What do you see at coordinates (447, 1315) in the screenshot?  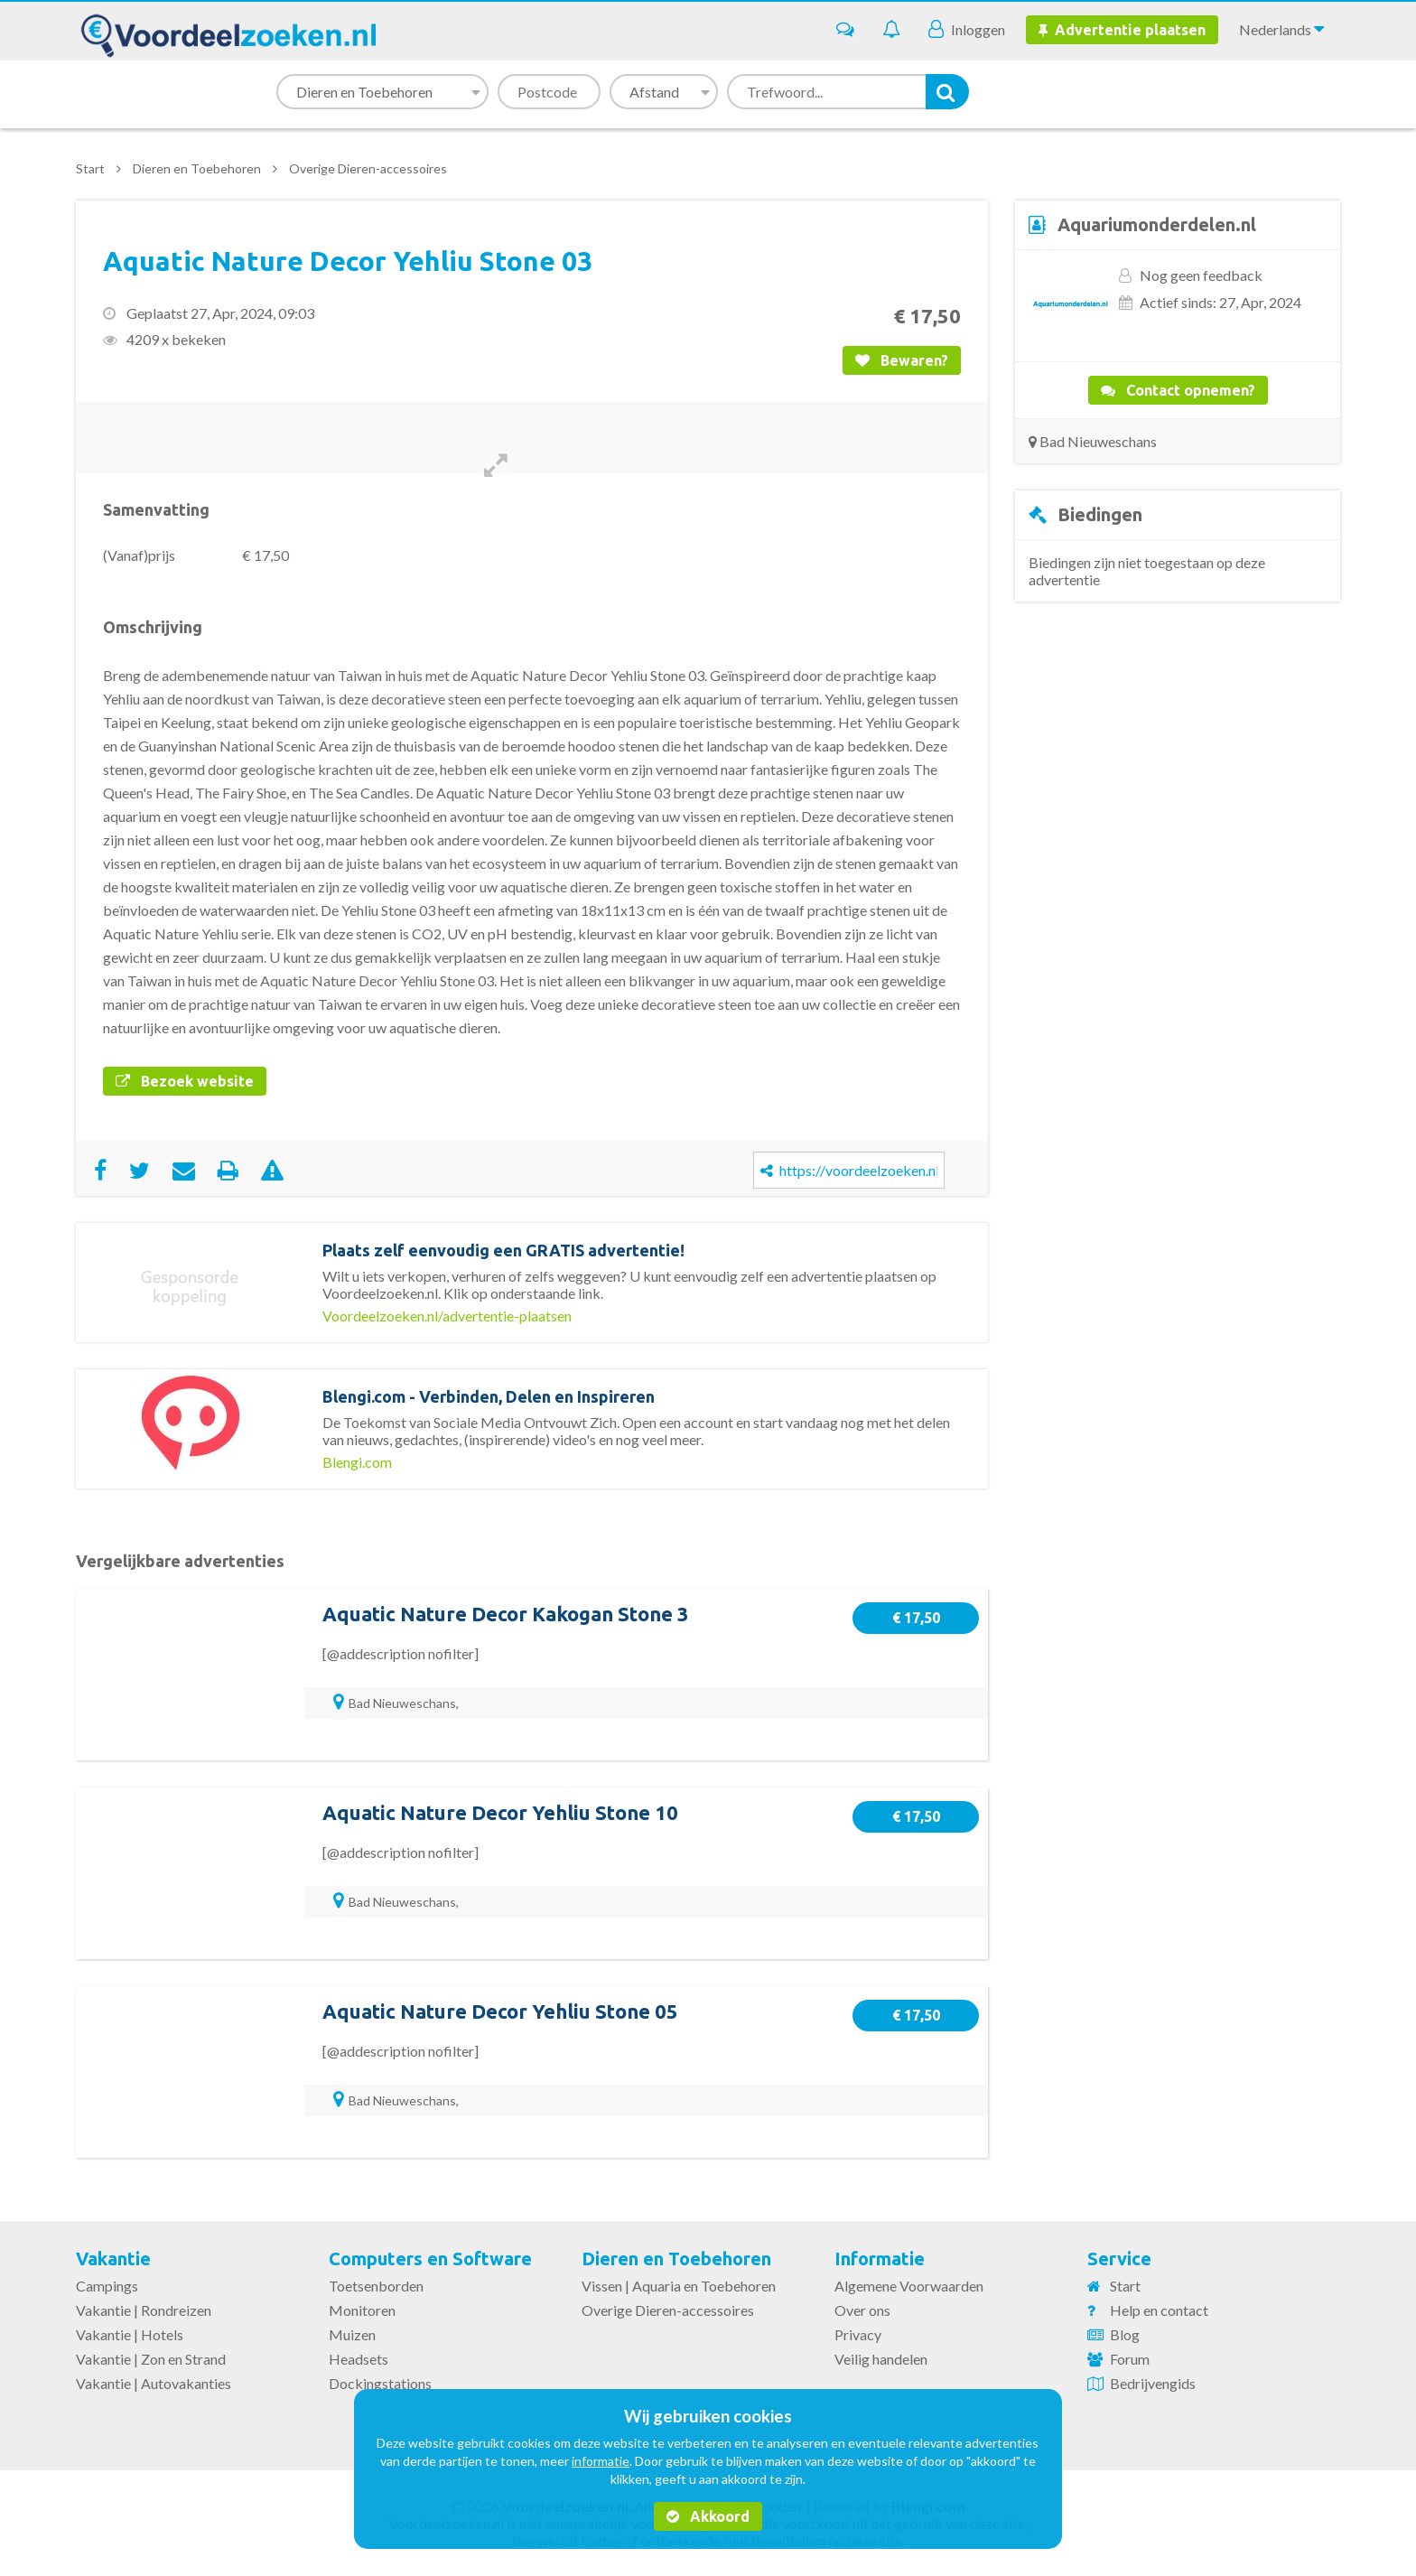 I see `Voordeelzoeken.nl/advertentie-plaatsen` at bounding box center [447, 1315].